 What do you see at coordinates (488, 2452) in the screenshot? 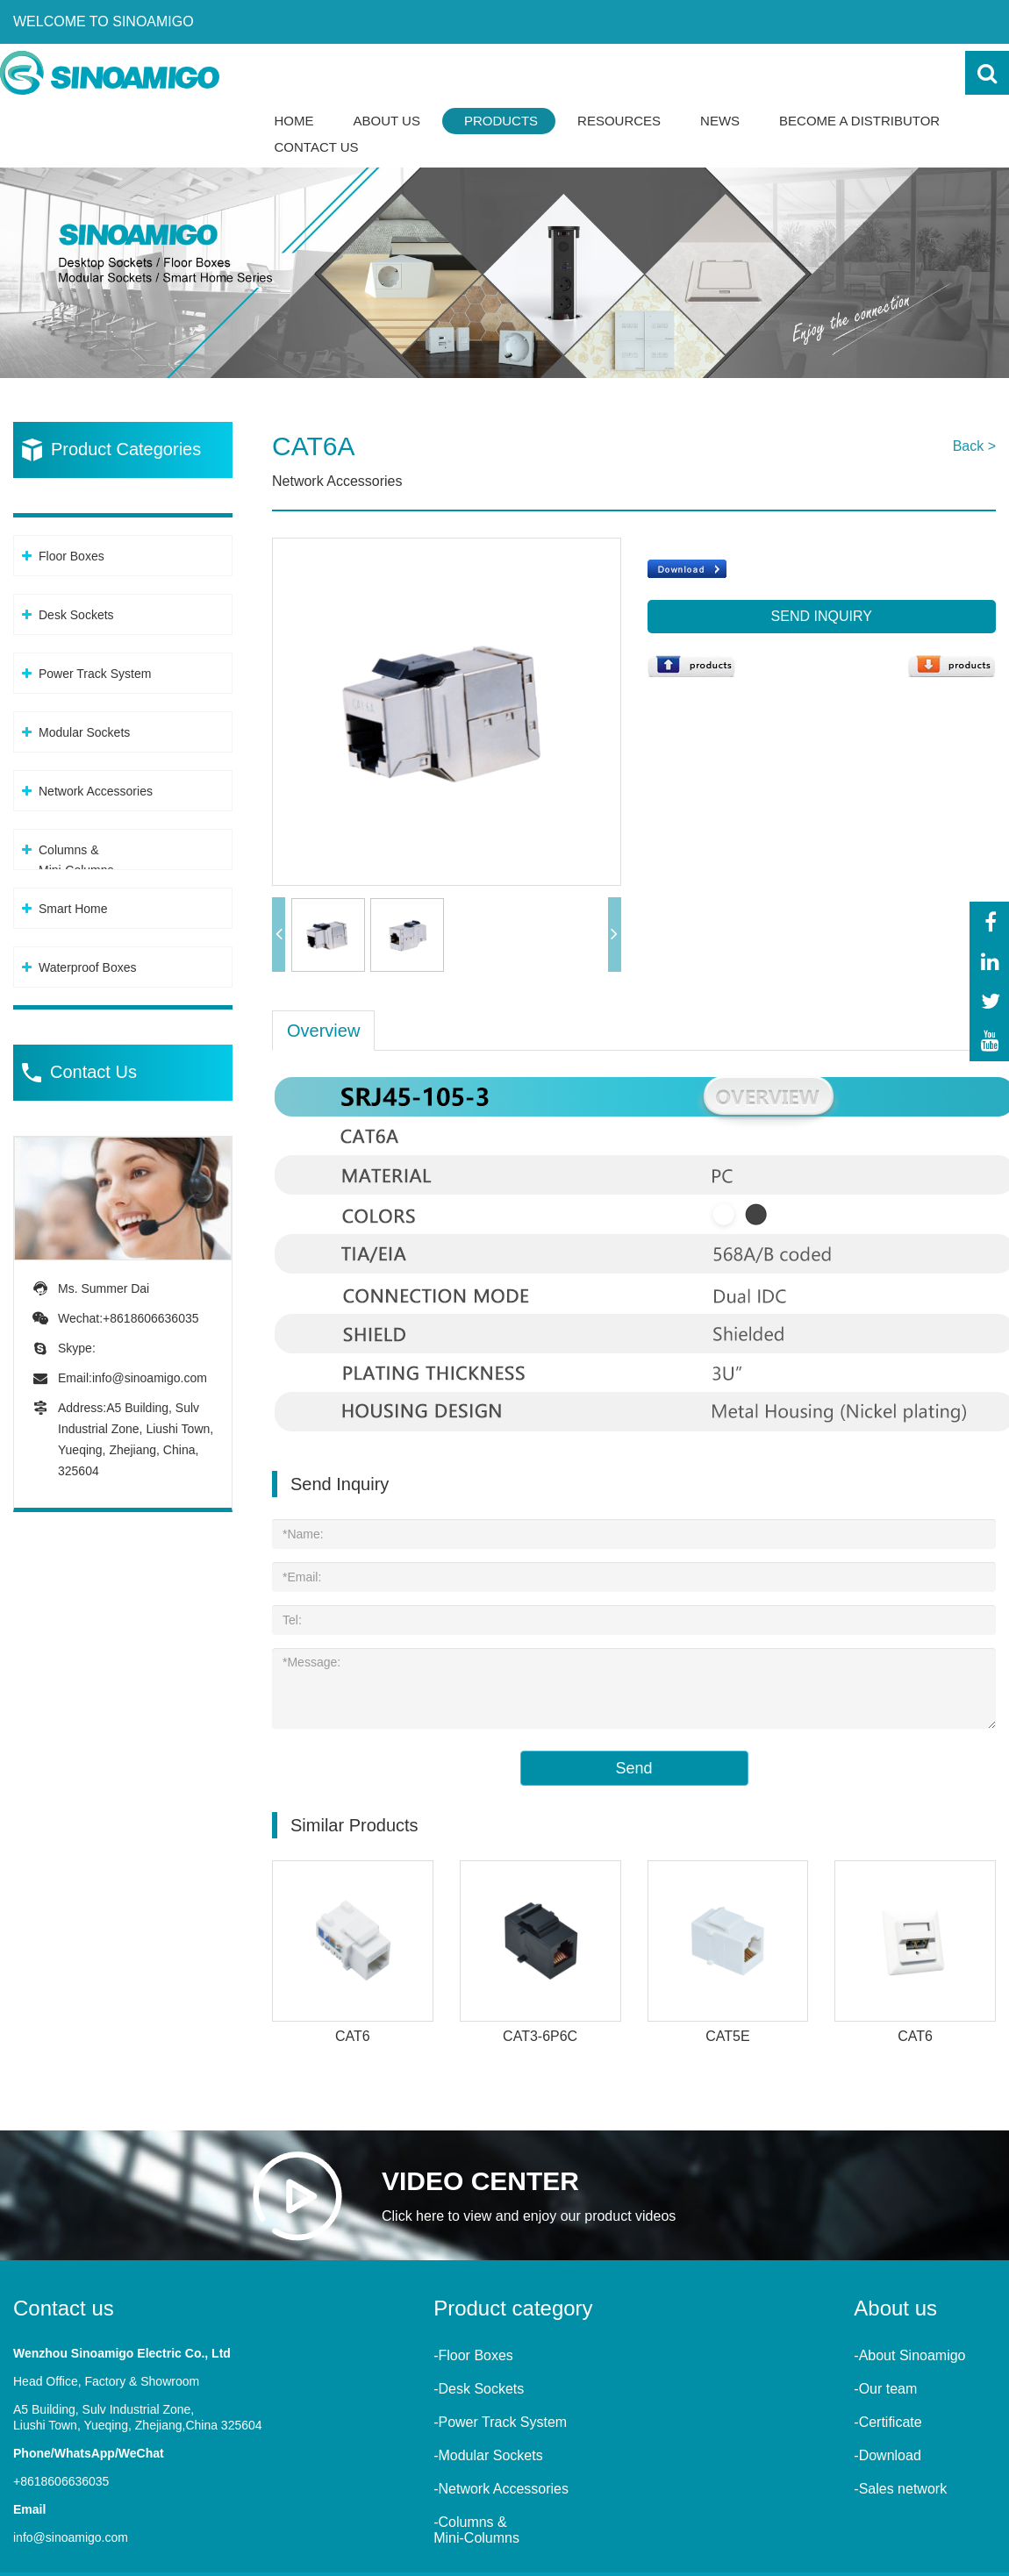
I see `-Modular Sockets` at bounding box center [488, 2452].